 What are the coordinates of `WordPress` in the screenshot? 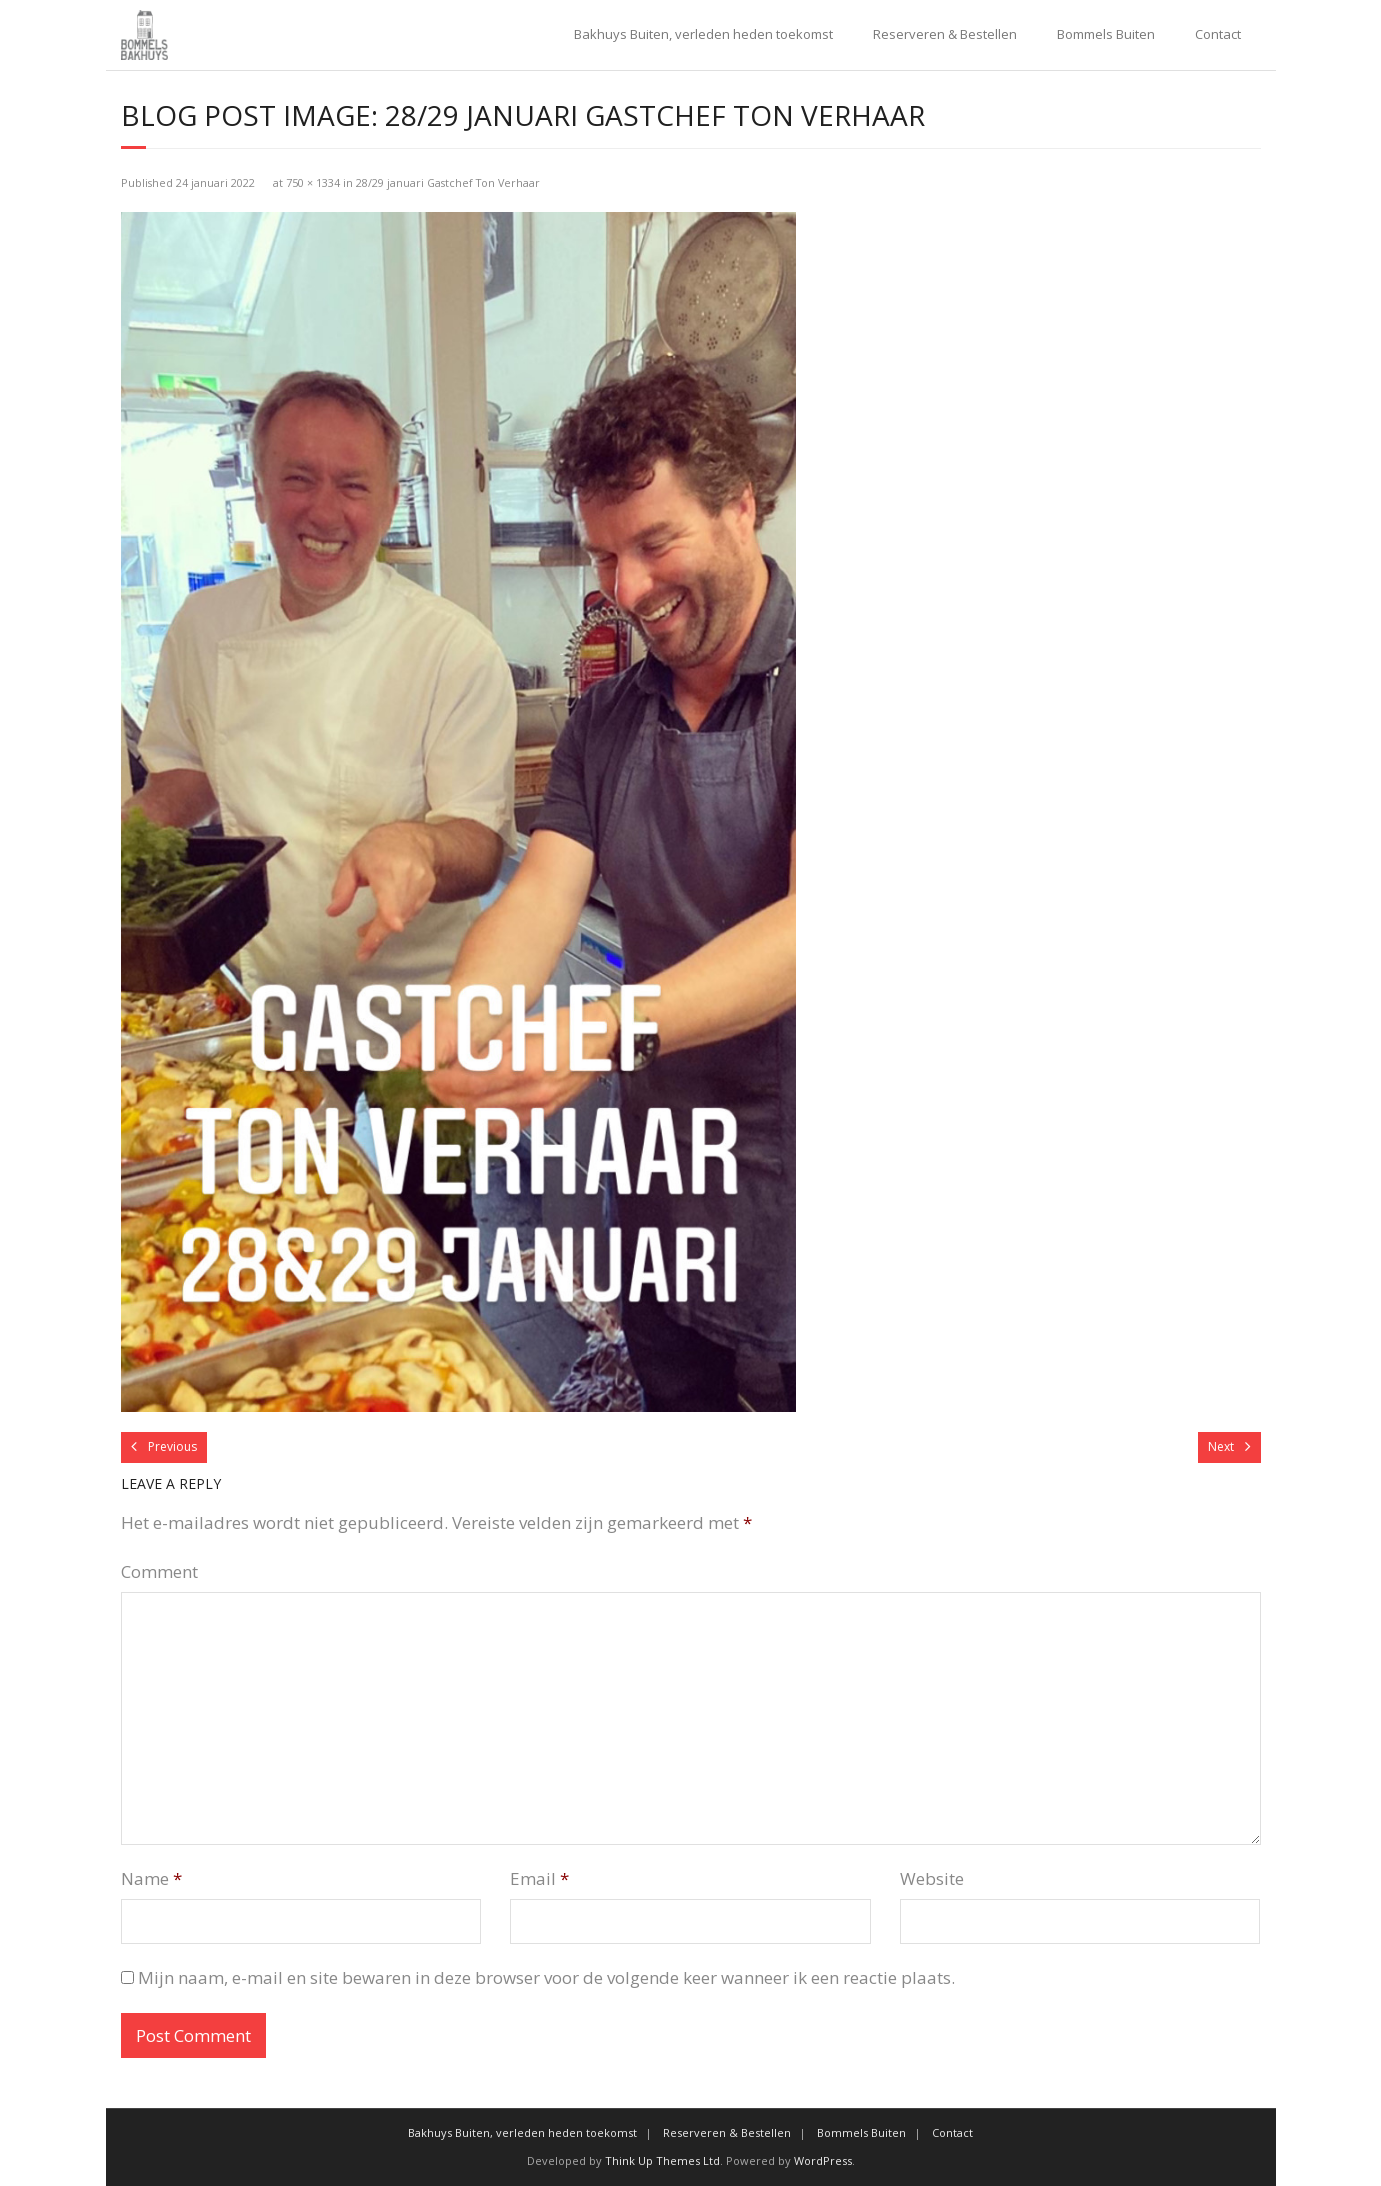 It's located at (823, 2160).